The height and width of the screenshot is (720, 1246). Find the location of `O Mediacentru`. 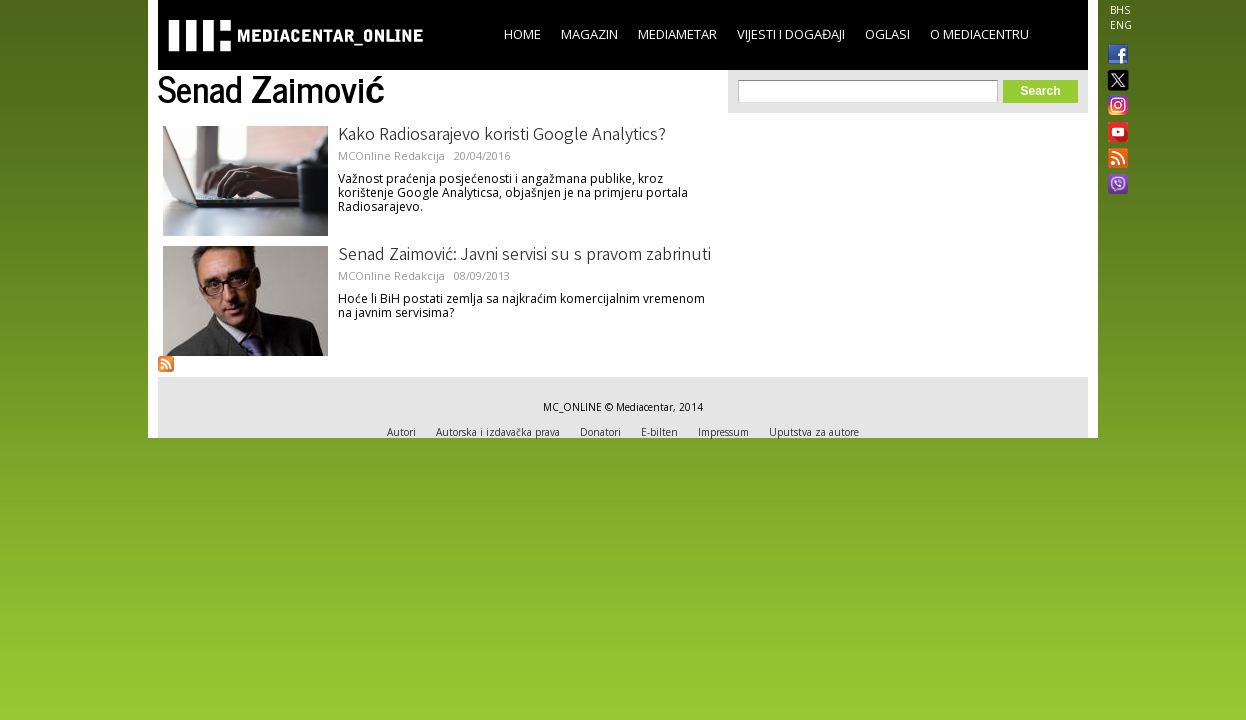

O Mediacentru is located at coordinates (979, 34).